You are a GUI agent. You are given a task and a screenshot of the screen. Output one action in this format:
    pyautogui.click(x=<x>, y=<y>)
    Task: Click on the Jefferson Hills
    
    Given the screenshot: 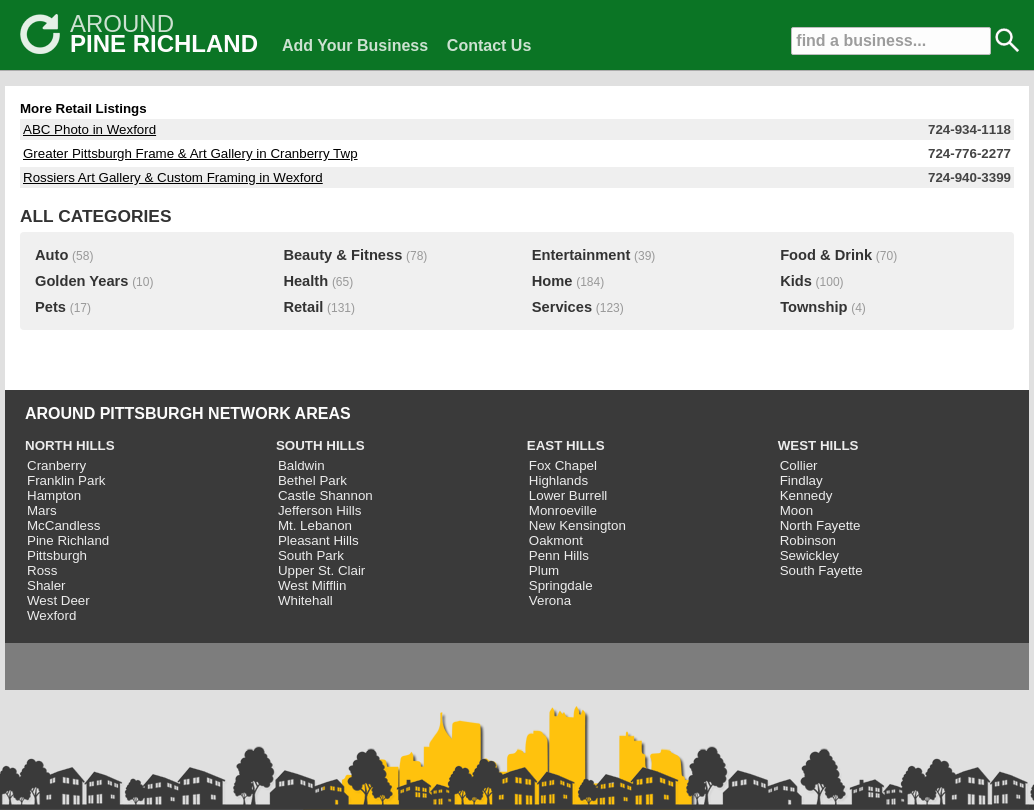 What is the action you would take?
    pyautogui.click(x=319, y=510)
    